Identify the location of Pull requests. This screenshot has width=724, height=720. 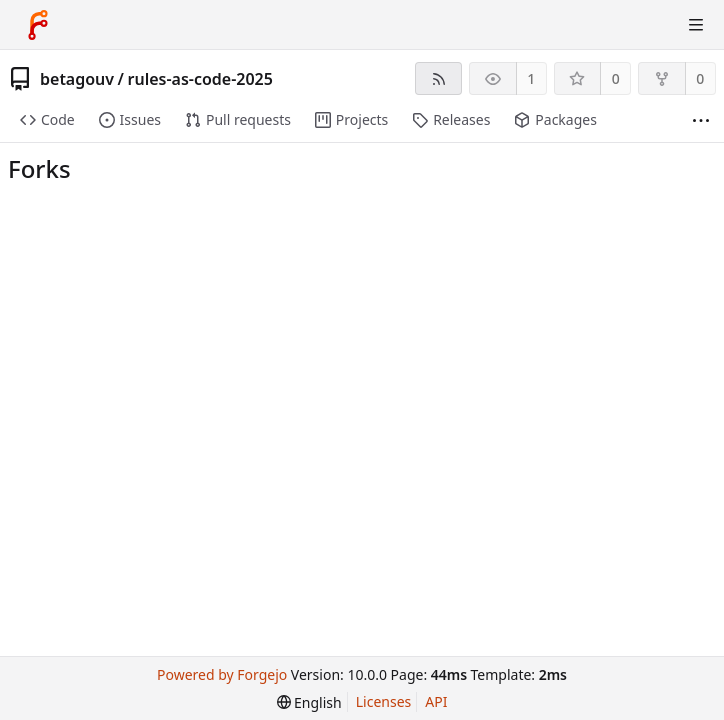
(238, 119).